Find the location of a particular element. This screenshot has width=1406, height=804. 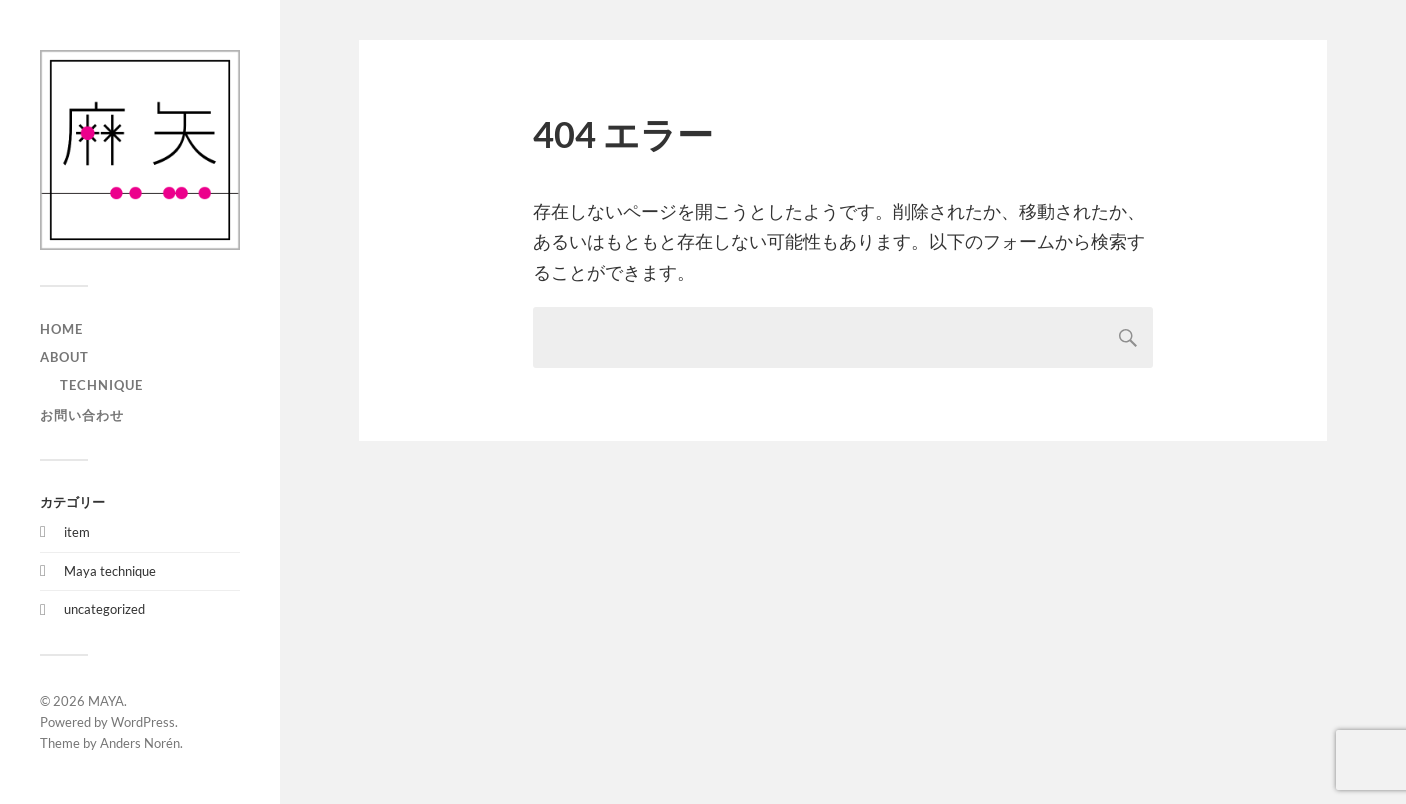

home is located at coordinates (61, 329).